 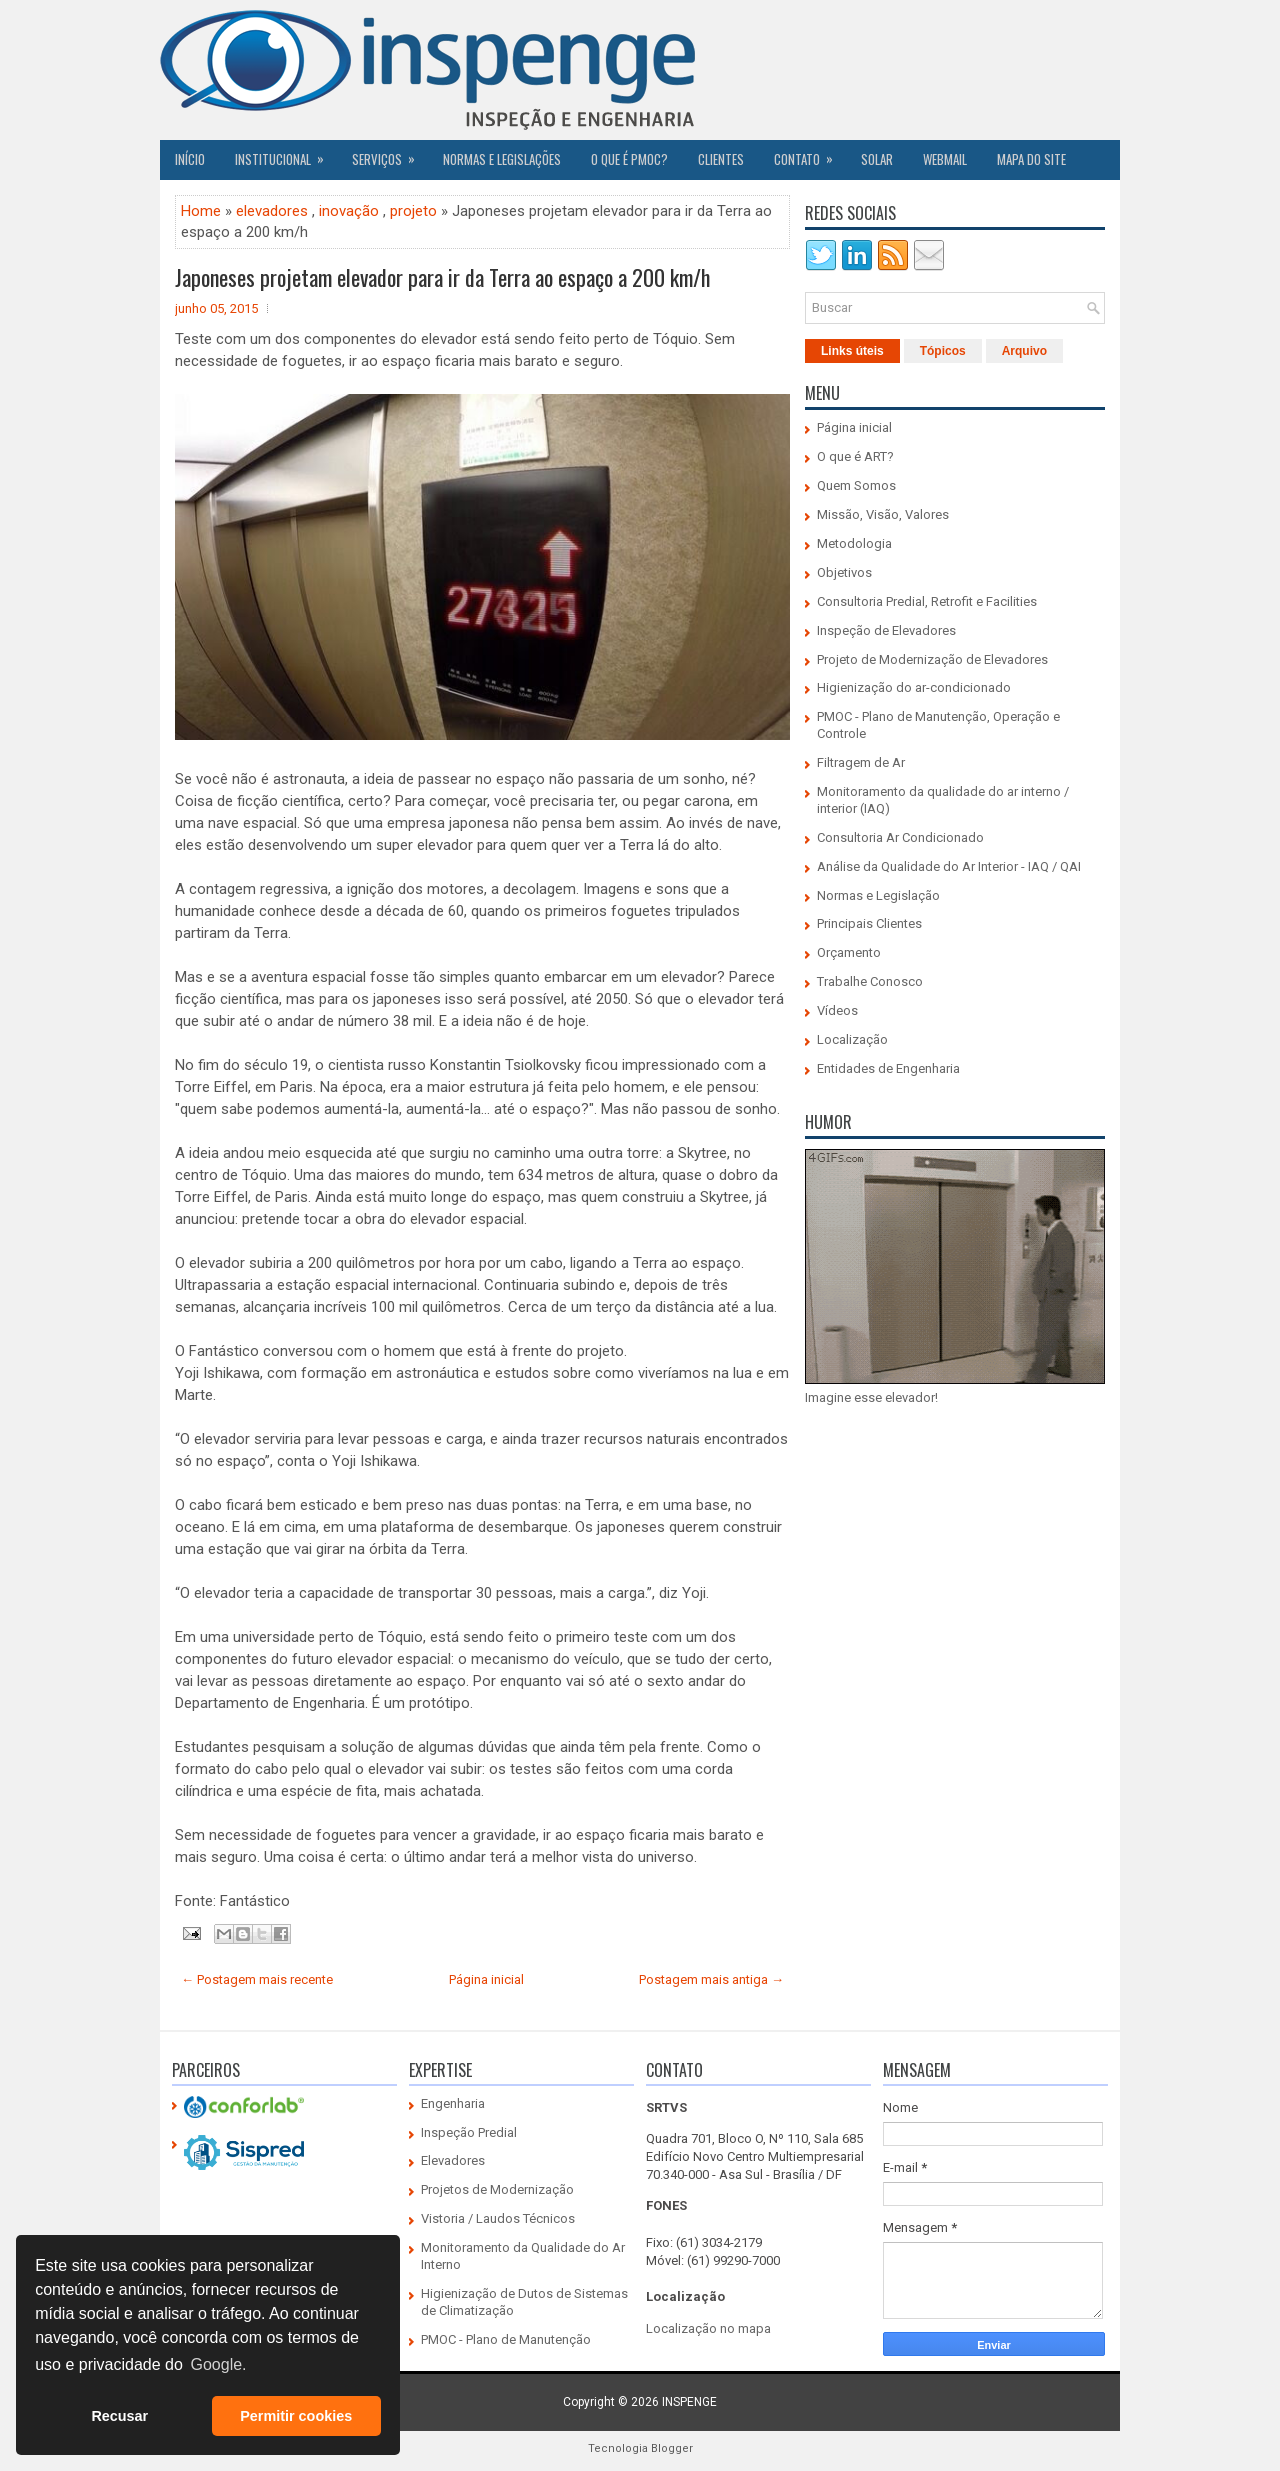 What do you see at coordinates (218, 2364) in the screenshot?
I see `Google. [button]` at bounding box center [218, 2364].